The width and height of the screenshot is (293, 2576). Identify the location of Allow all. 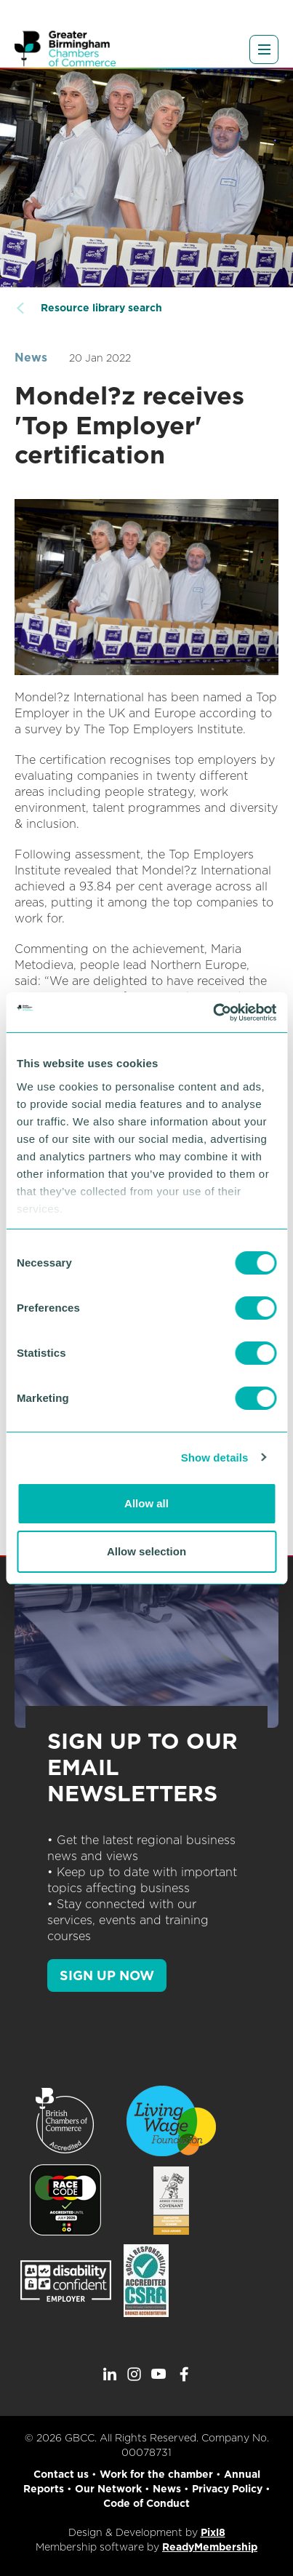
(146, 1503).